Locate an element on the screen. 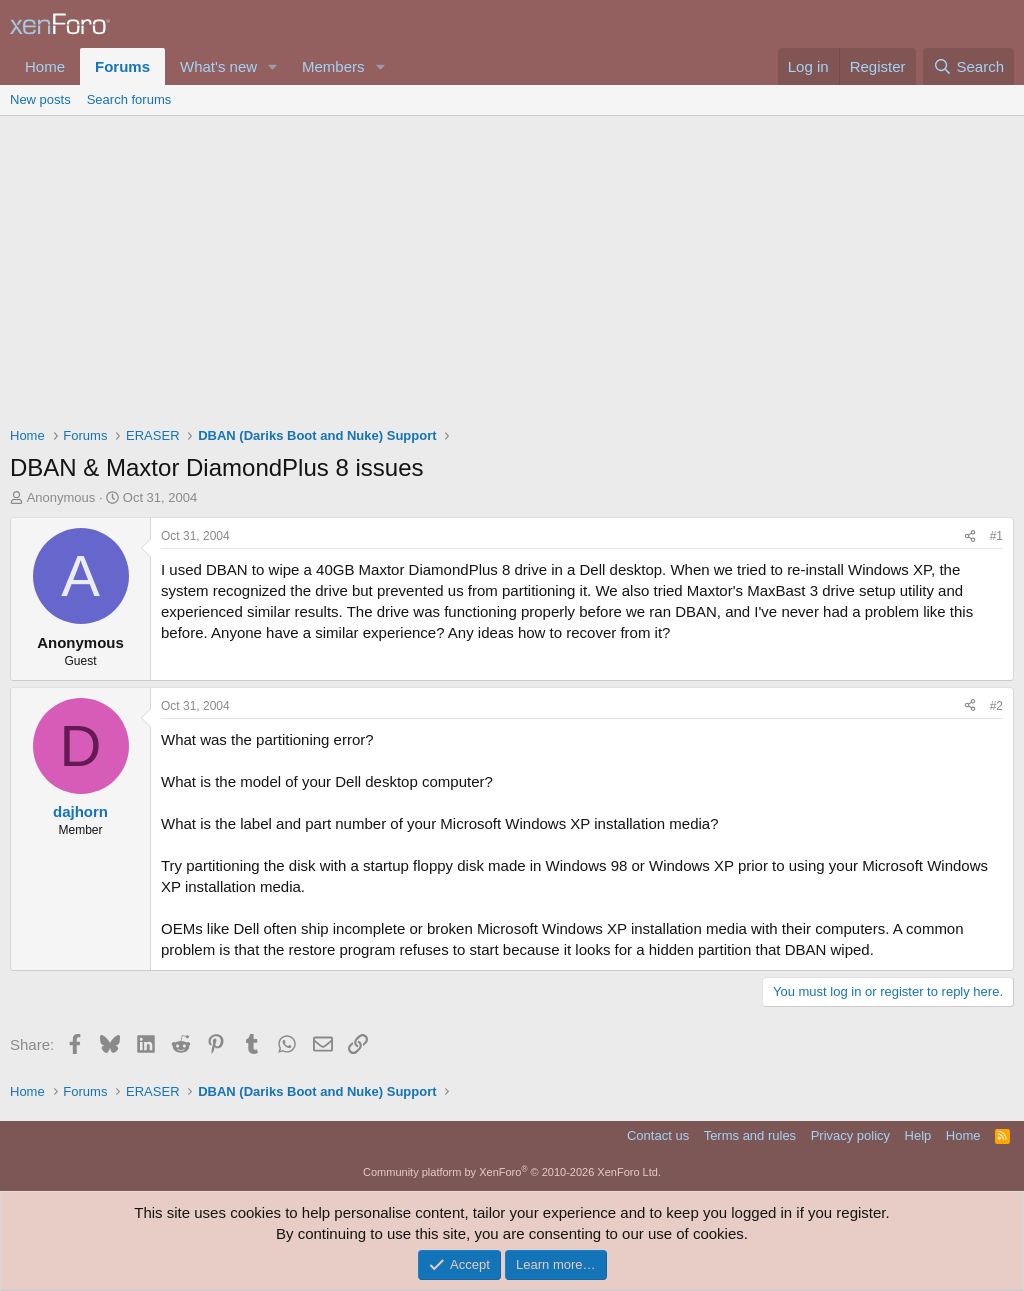 The width and height of the screenshot is (1024, 1291). Home is located at coordinates (45, 66).